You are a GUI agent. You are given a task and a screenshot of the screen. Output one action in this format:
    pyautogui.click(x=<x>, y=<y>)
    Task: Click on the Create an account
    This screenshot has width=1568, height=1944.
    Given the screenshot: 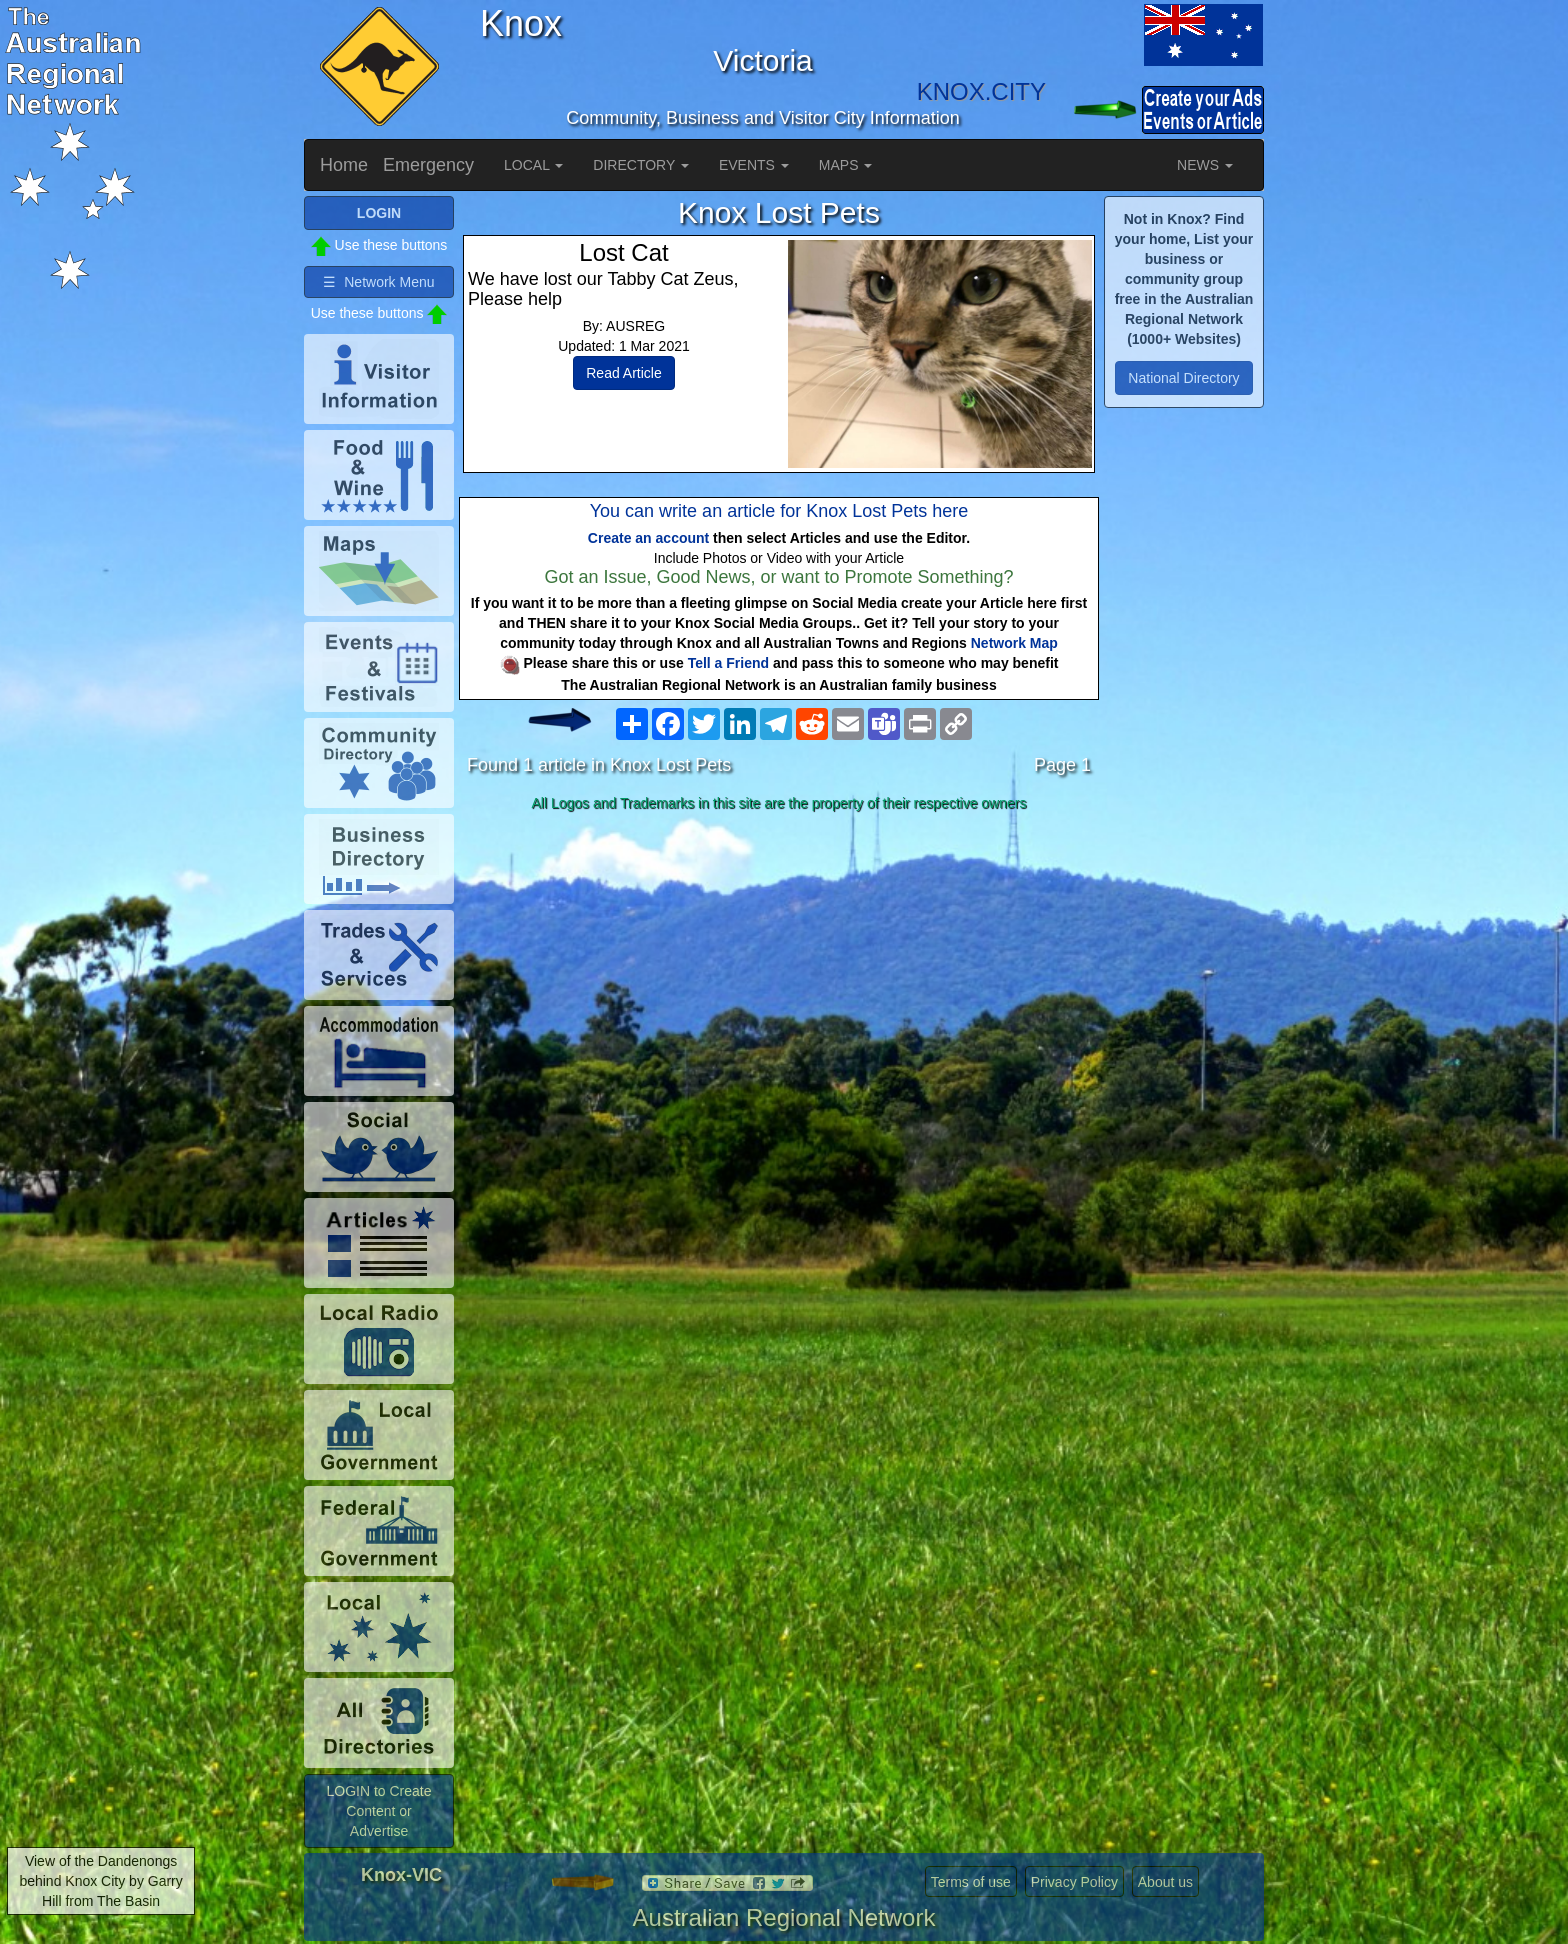 What is the action you would take?
    pyautogui.click(x=648, y=538)
    